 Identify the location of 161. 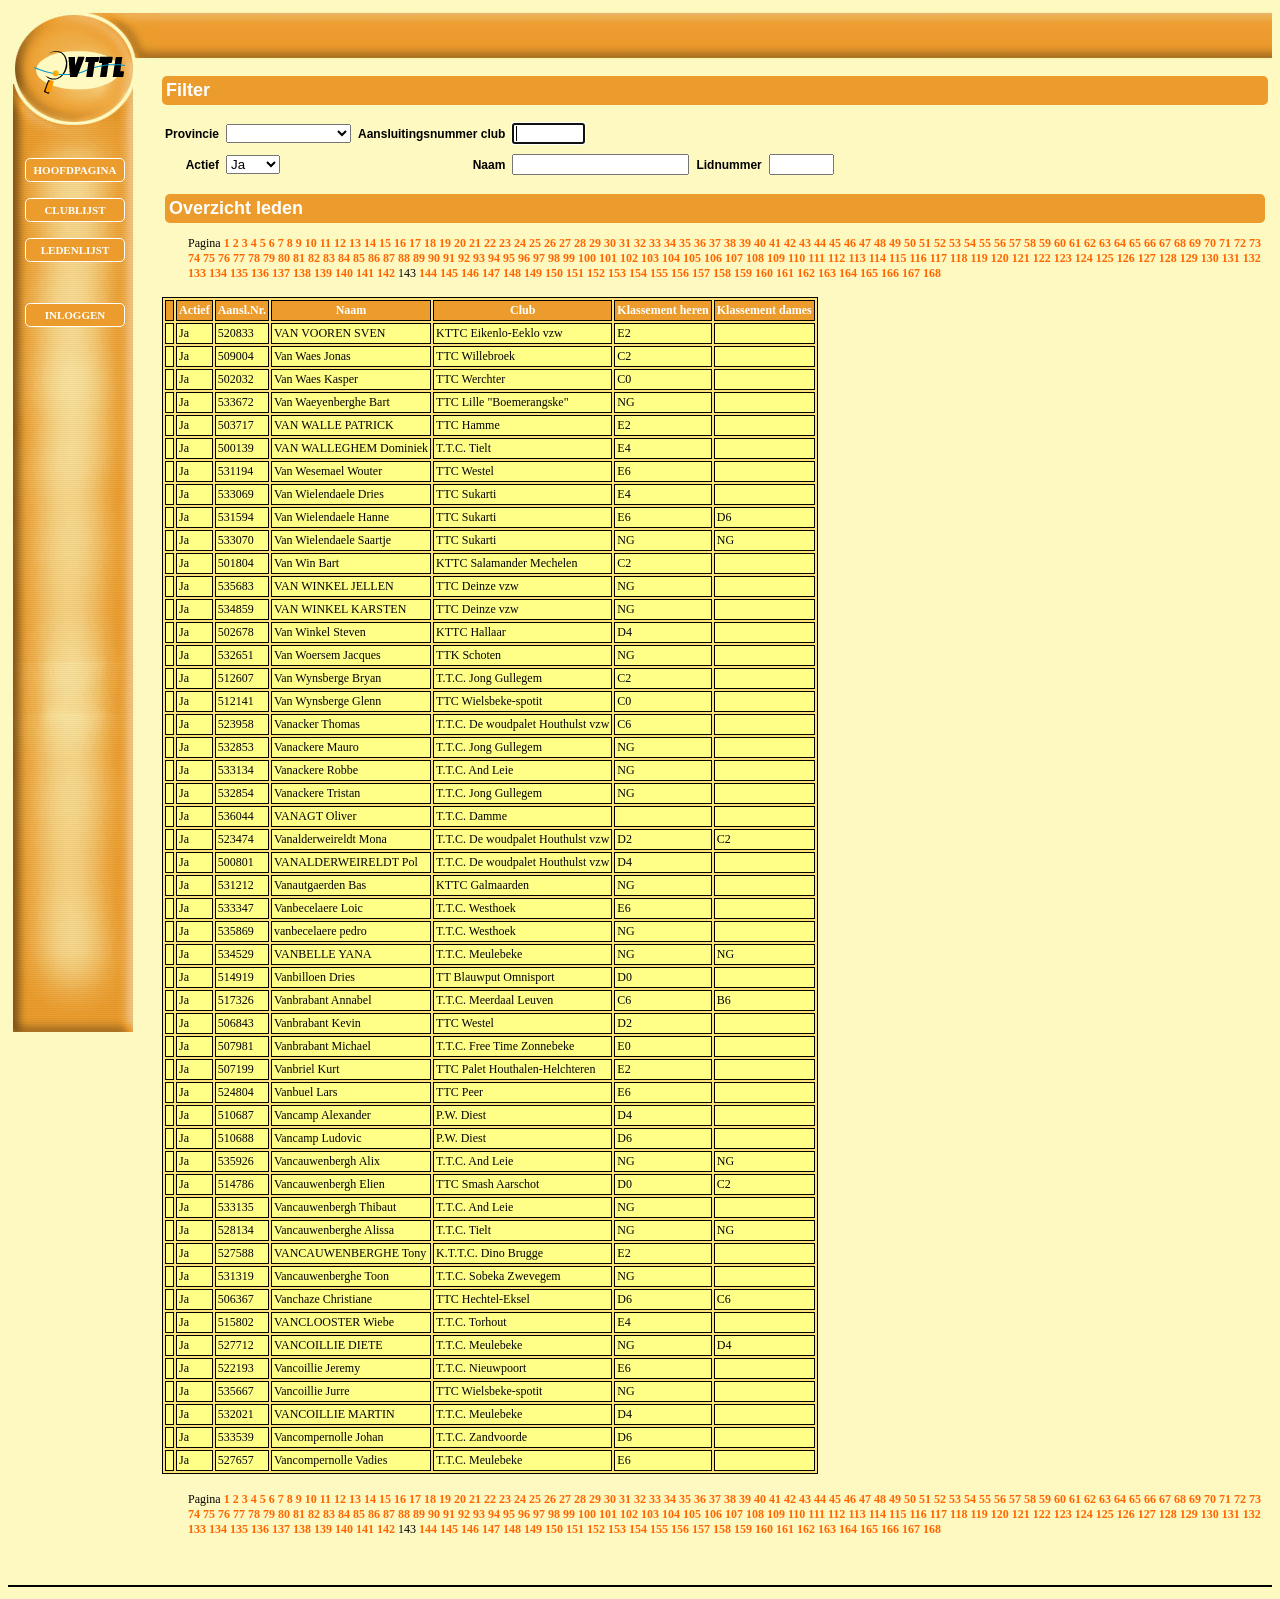
(785, 273).